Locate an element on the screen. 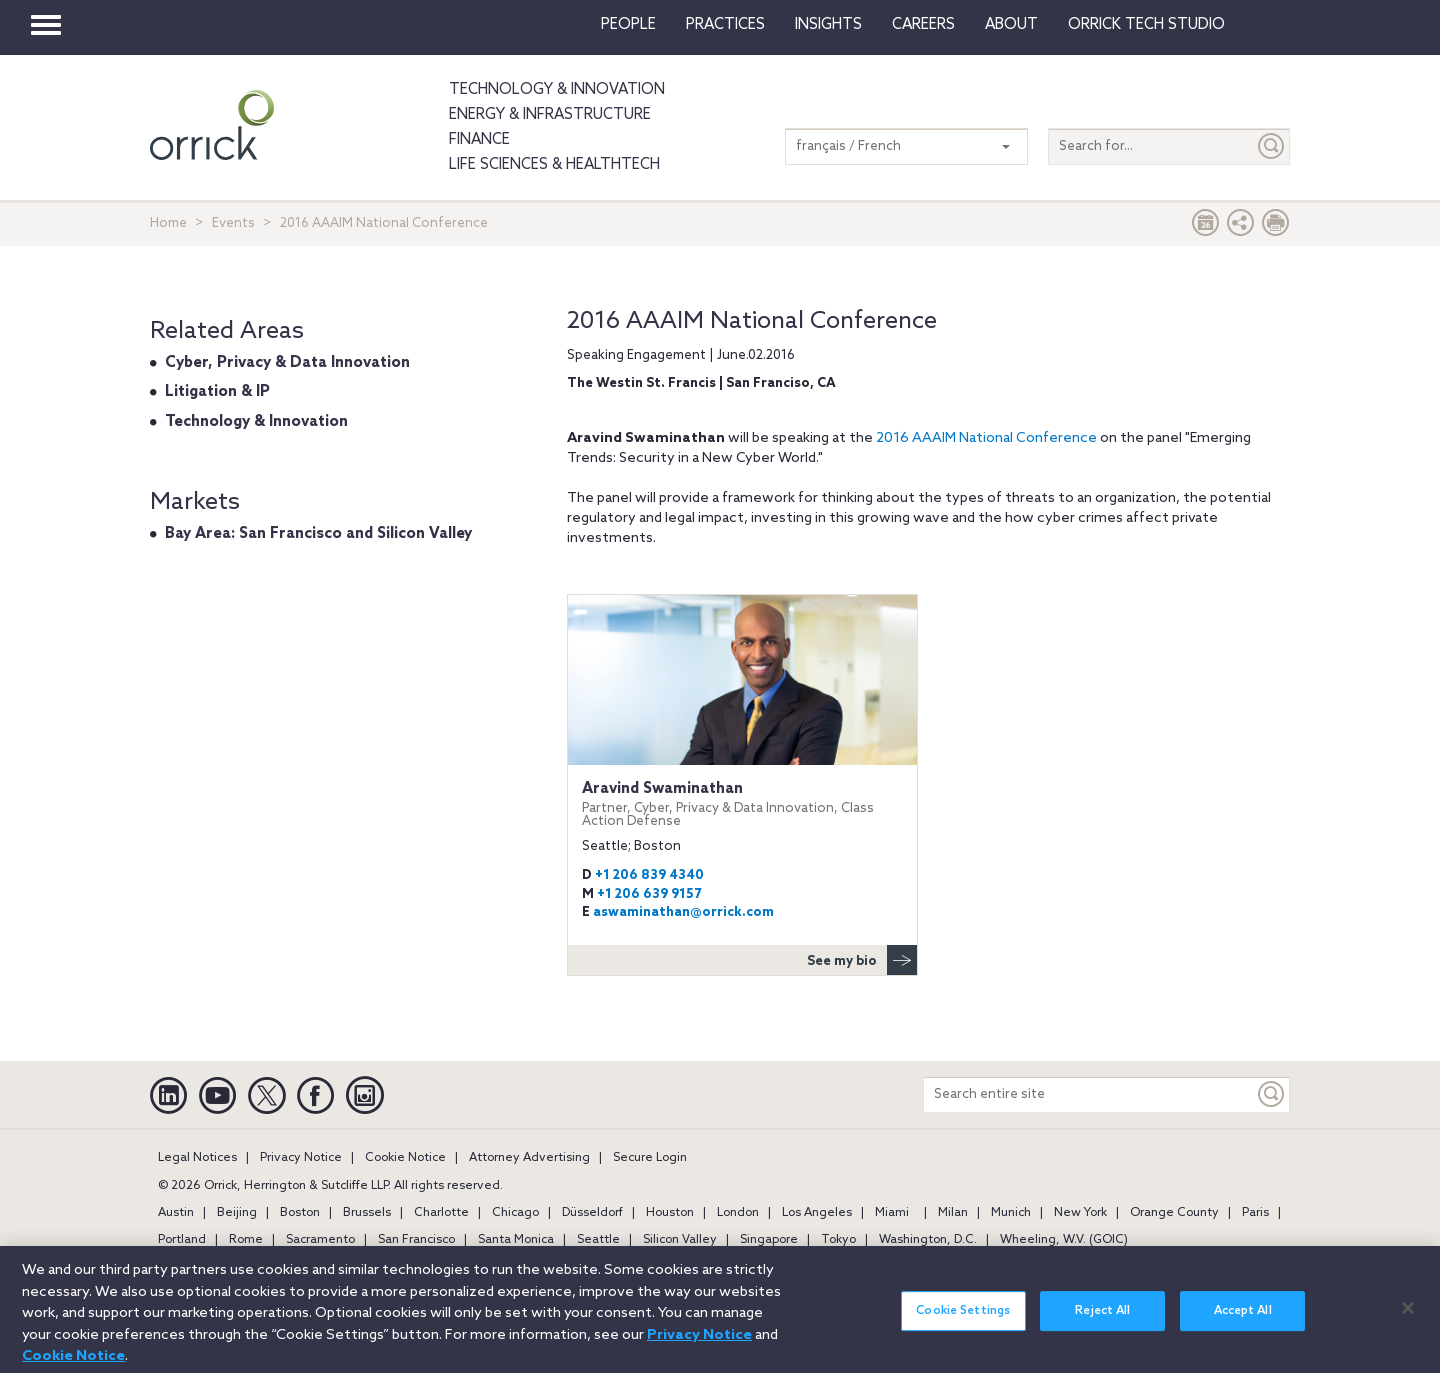  Aravind Swaminathan is located at coordinates (743, 804).